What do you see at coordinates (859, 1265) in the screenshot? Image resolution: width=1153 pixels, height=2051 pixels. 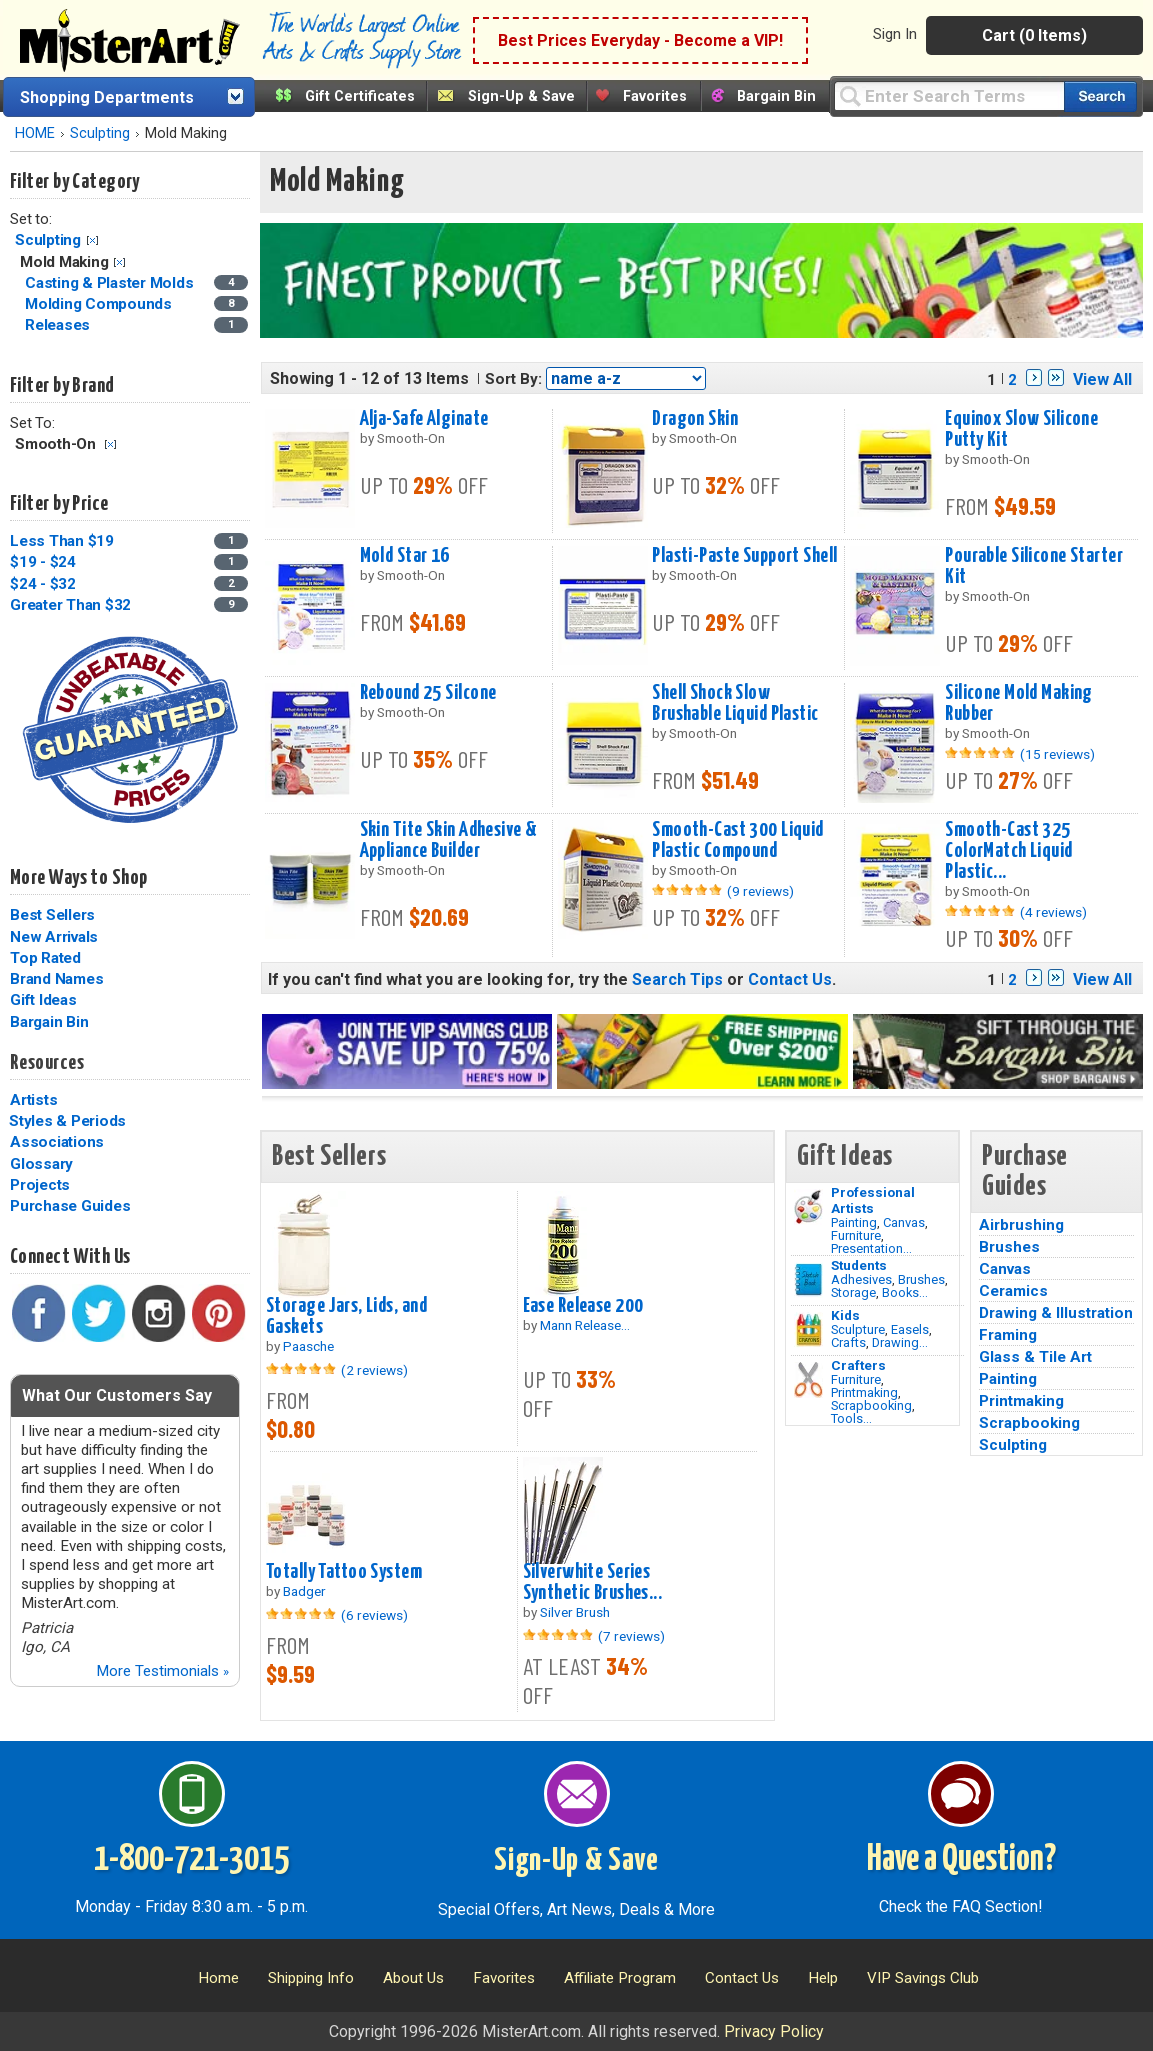 I see `Students [Brushes]` at bounding box center [859, 1265].